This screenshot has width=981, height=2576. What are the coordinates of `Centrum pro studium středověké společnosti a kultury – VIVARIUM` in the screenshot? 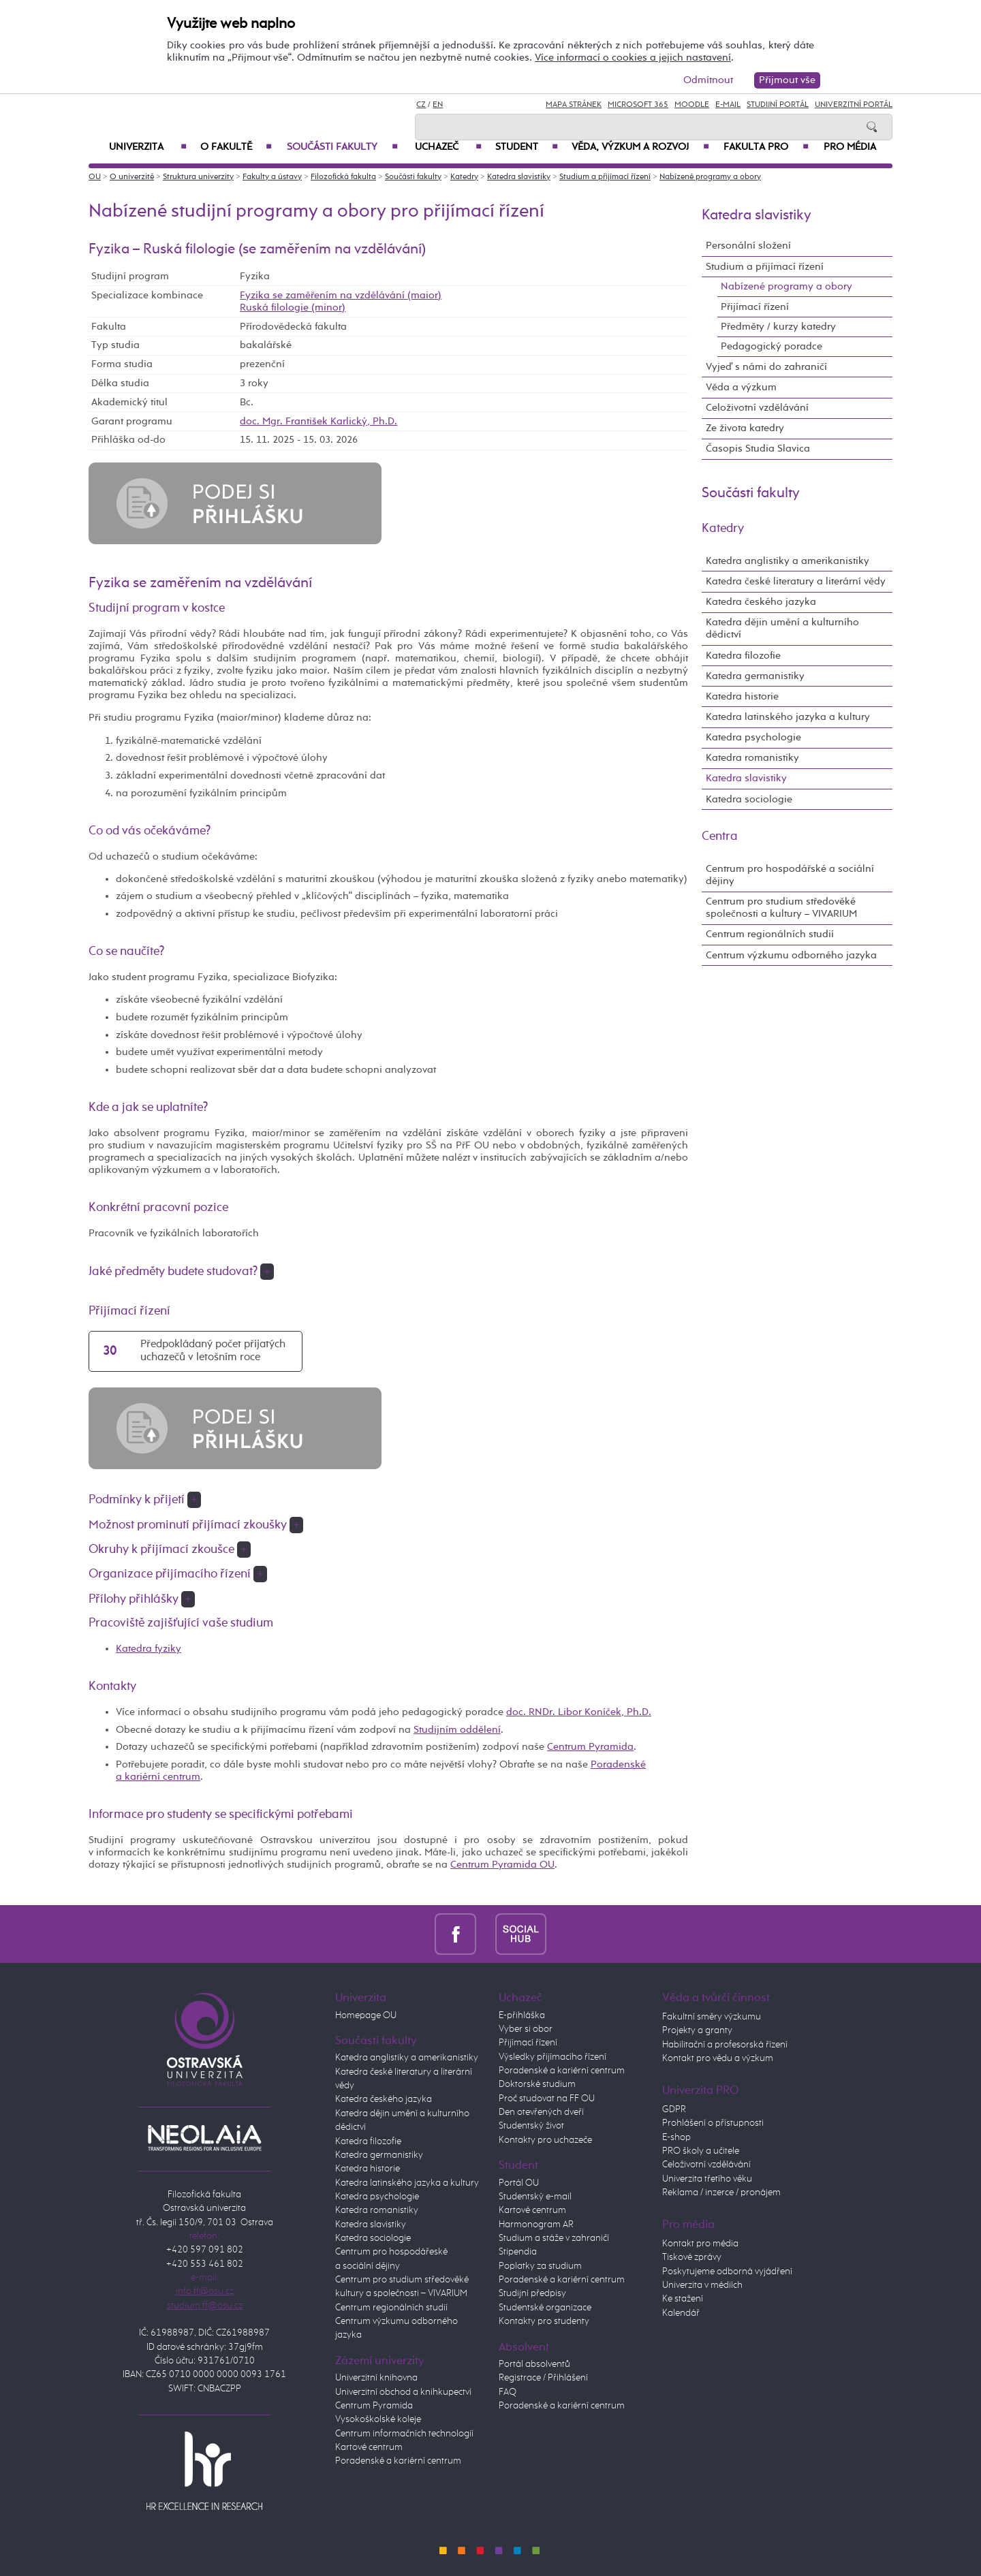 It's located at (781, 907).